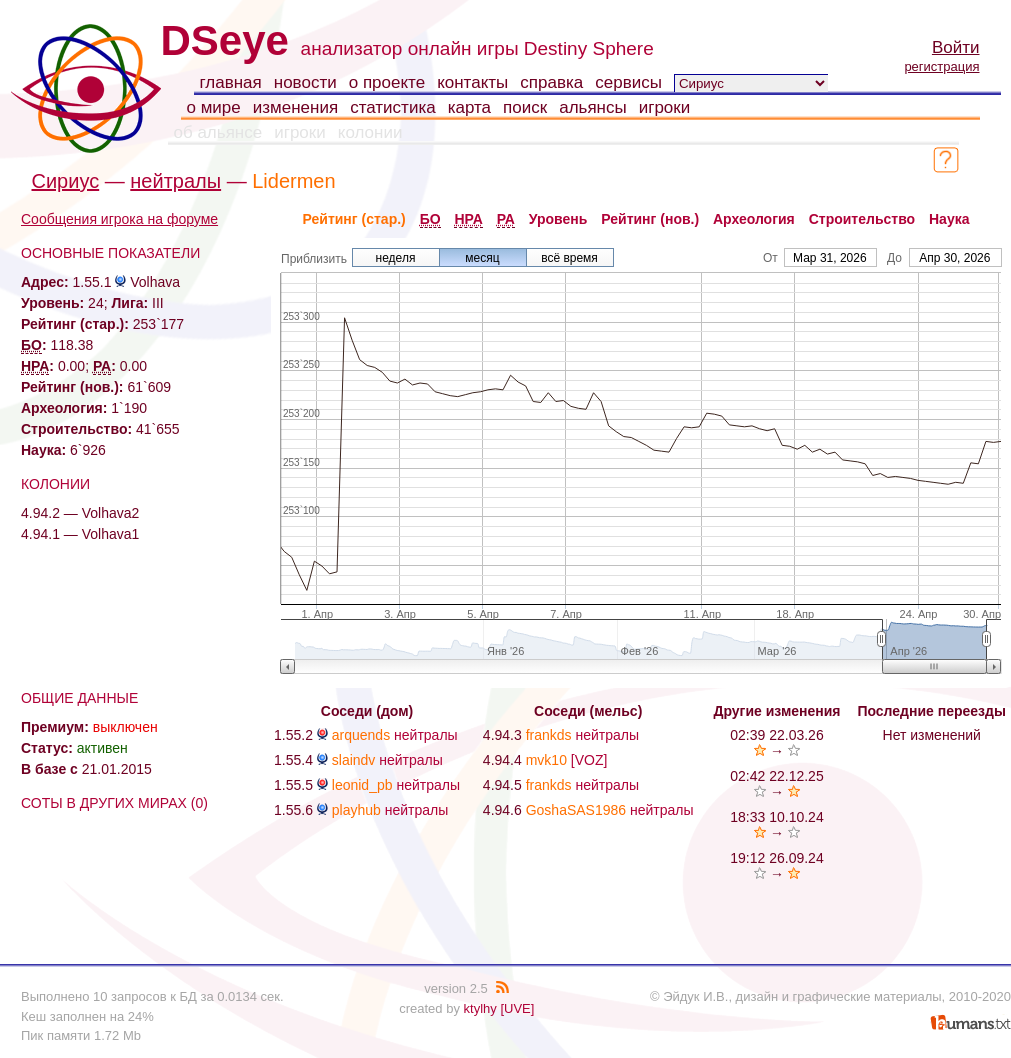 The image size is (1011, 1058). Describe the element at coordinates (119, 219) in the screenshot. I see `Сообщения игрока на форуме` at that location.